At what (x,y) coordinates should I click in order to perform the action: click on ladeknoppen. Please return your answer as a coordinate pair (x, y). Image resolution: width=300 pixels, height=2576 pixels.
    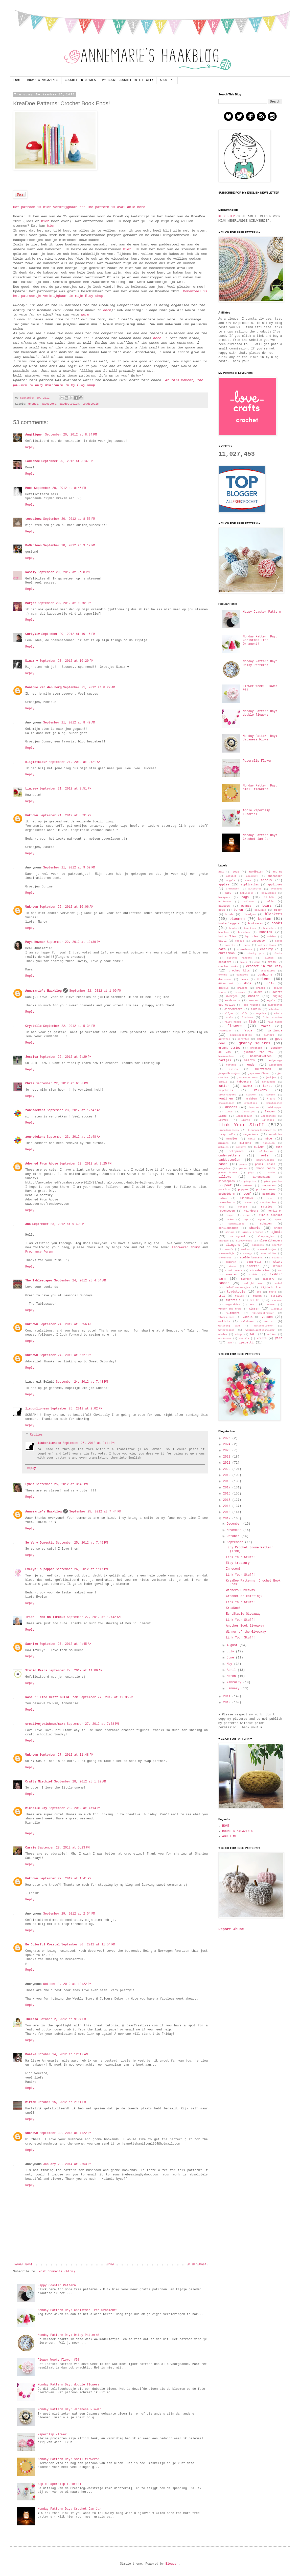
    Looking at the image, I should click on (274, 1107).